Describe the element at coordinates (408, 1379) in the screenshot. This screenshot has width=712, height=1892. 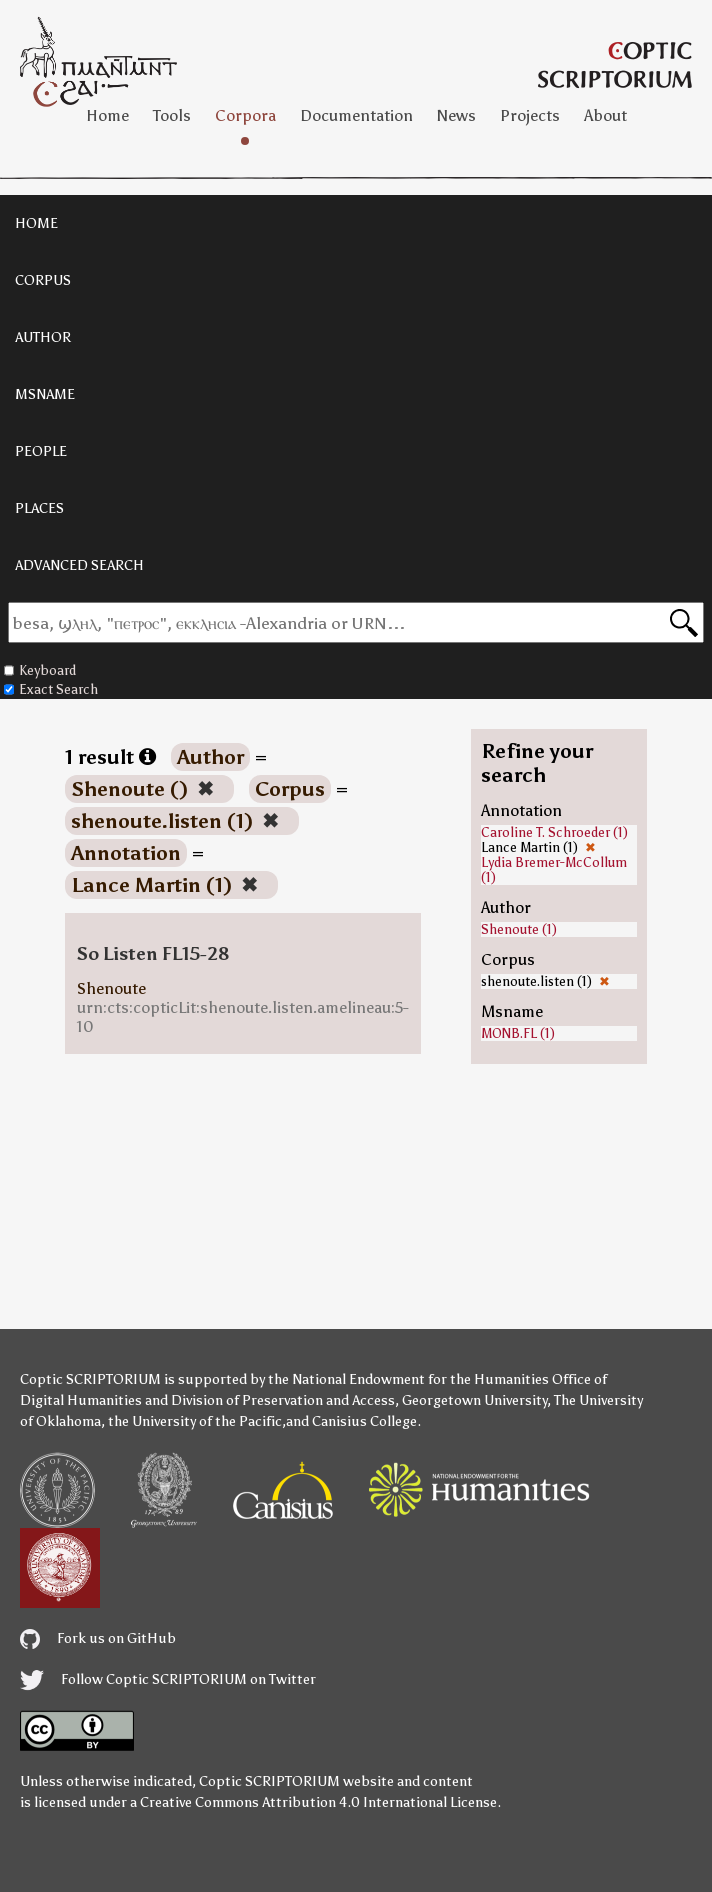
I see `the National Endowment for the Humanities` at that location.